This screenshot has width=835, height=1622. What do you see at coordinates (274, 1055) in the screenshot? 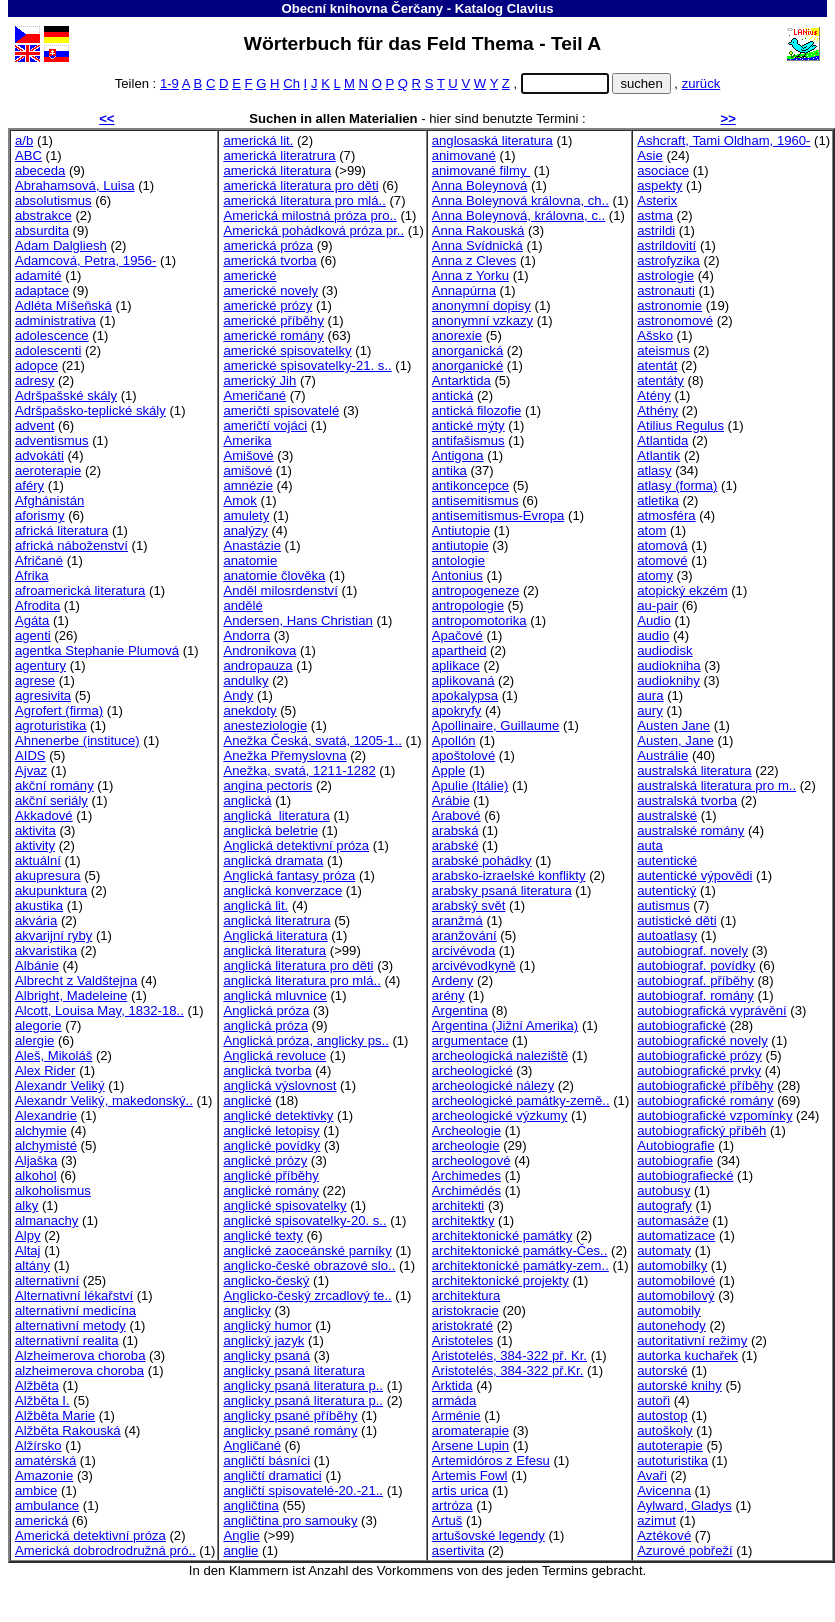
I see `Anglická revoluce` at bounding box center [274, 1055].